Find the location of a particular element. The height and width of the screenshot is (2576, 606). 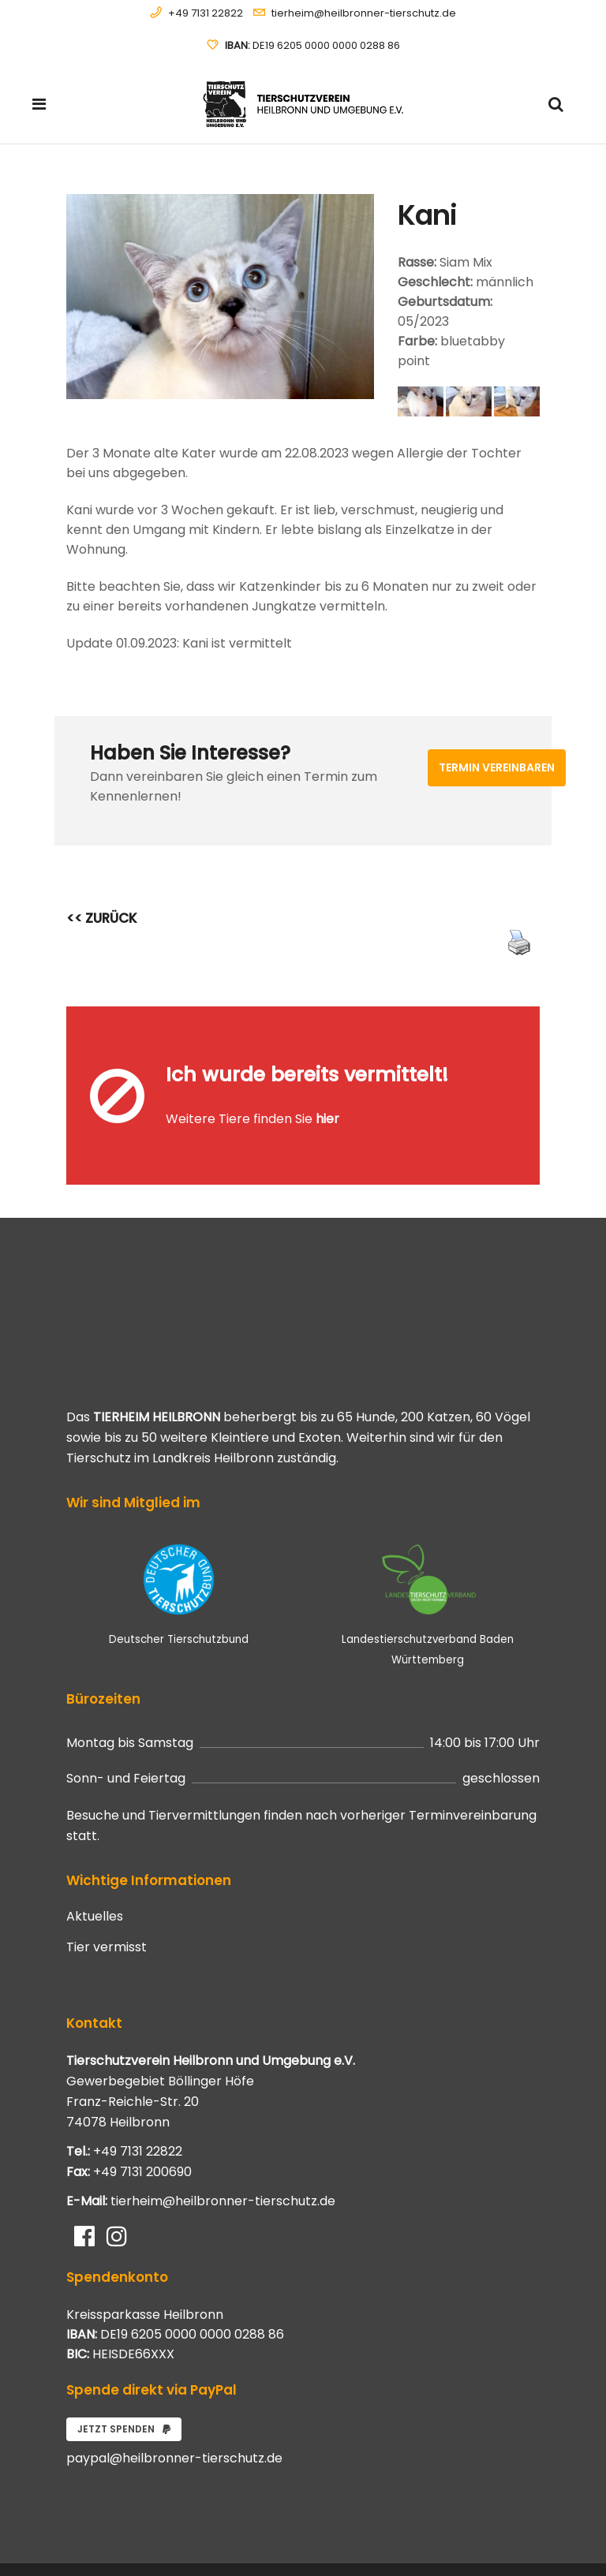

<< ZURÜCK is located at coordinates (101, 918).